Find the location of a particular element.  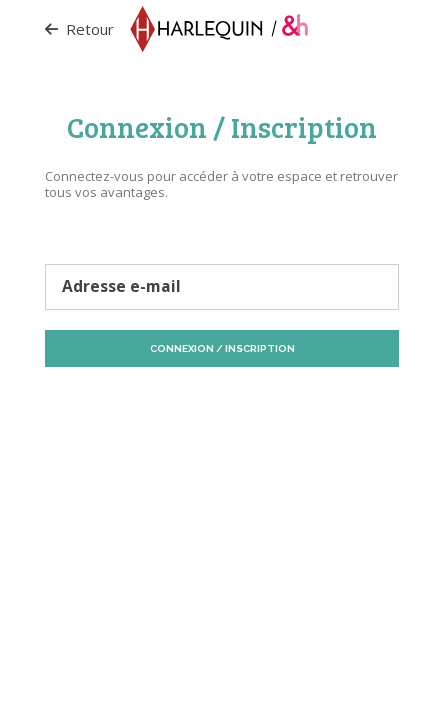

Politique de Cookies is located at coordinates (314, 403).